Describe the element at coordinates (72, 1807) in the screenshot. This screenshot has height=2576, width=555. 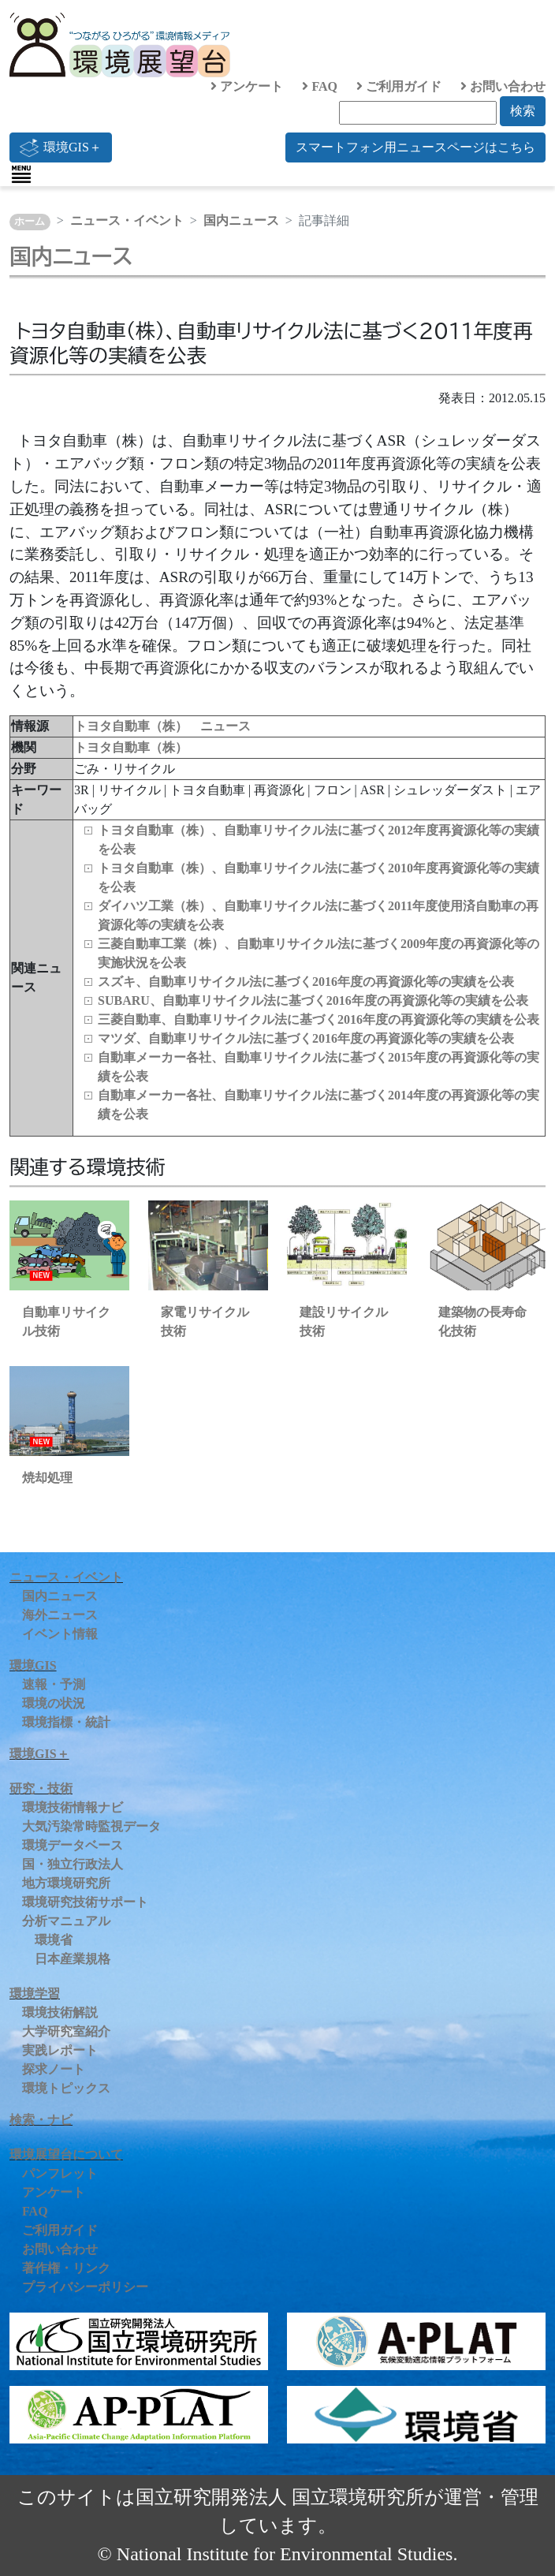
I see `環境技術情報ナビ` at that location.